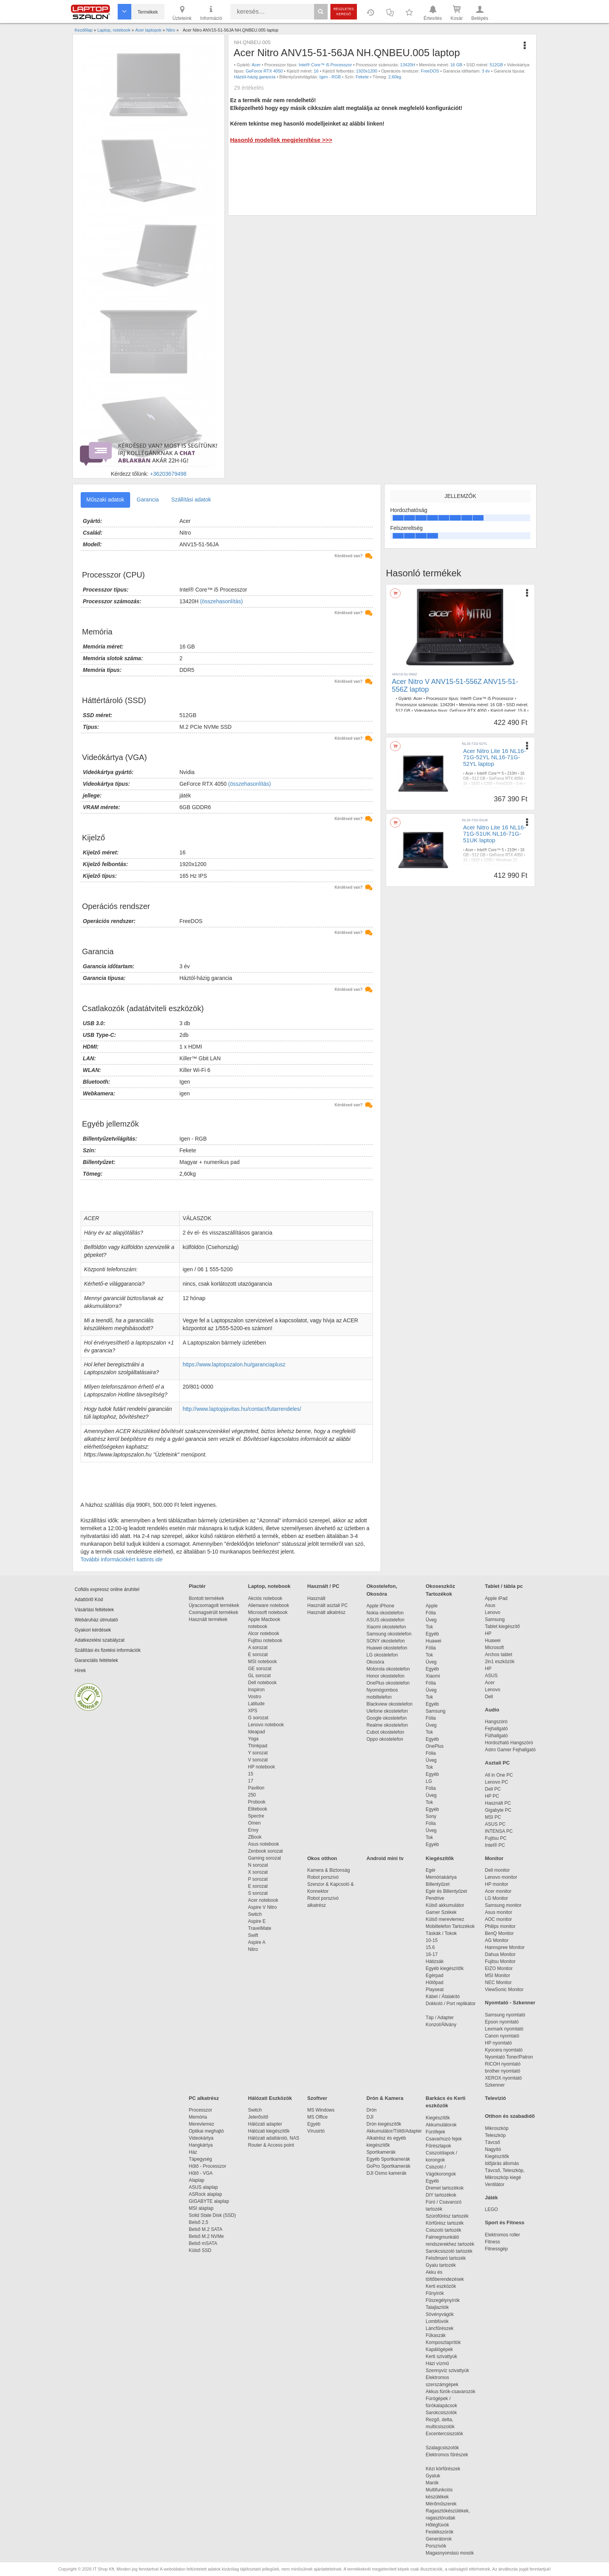  Describe the element at coordinates (385, 1620) in the screenshot. I see `ASUS okostelefon` at that location.